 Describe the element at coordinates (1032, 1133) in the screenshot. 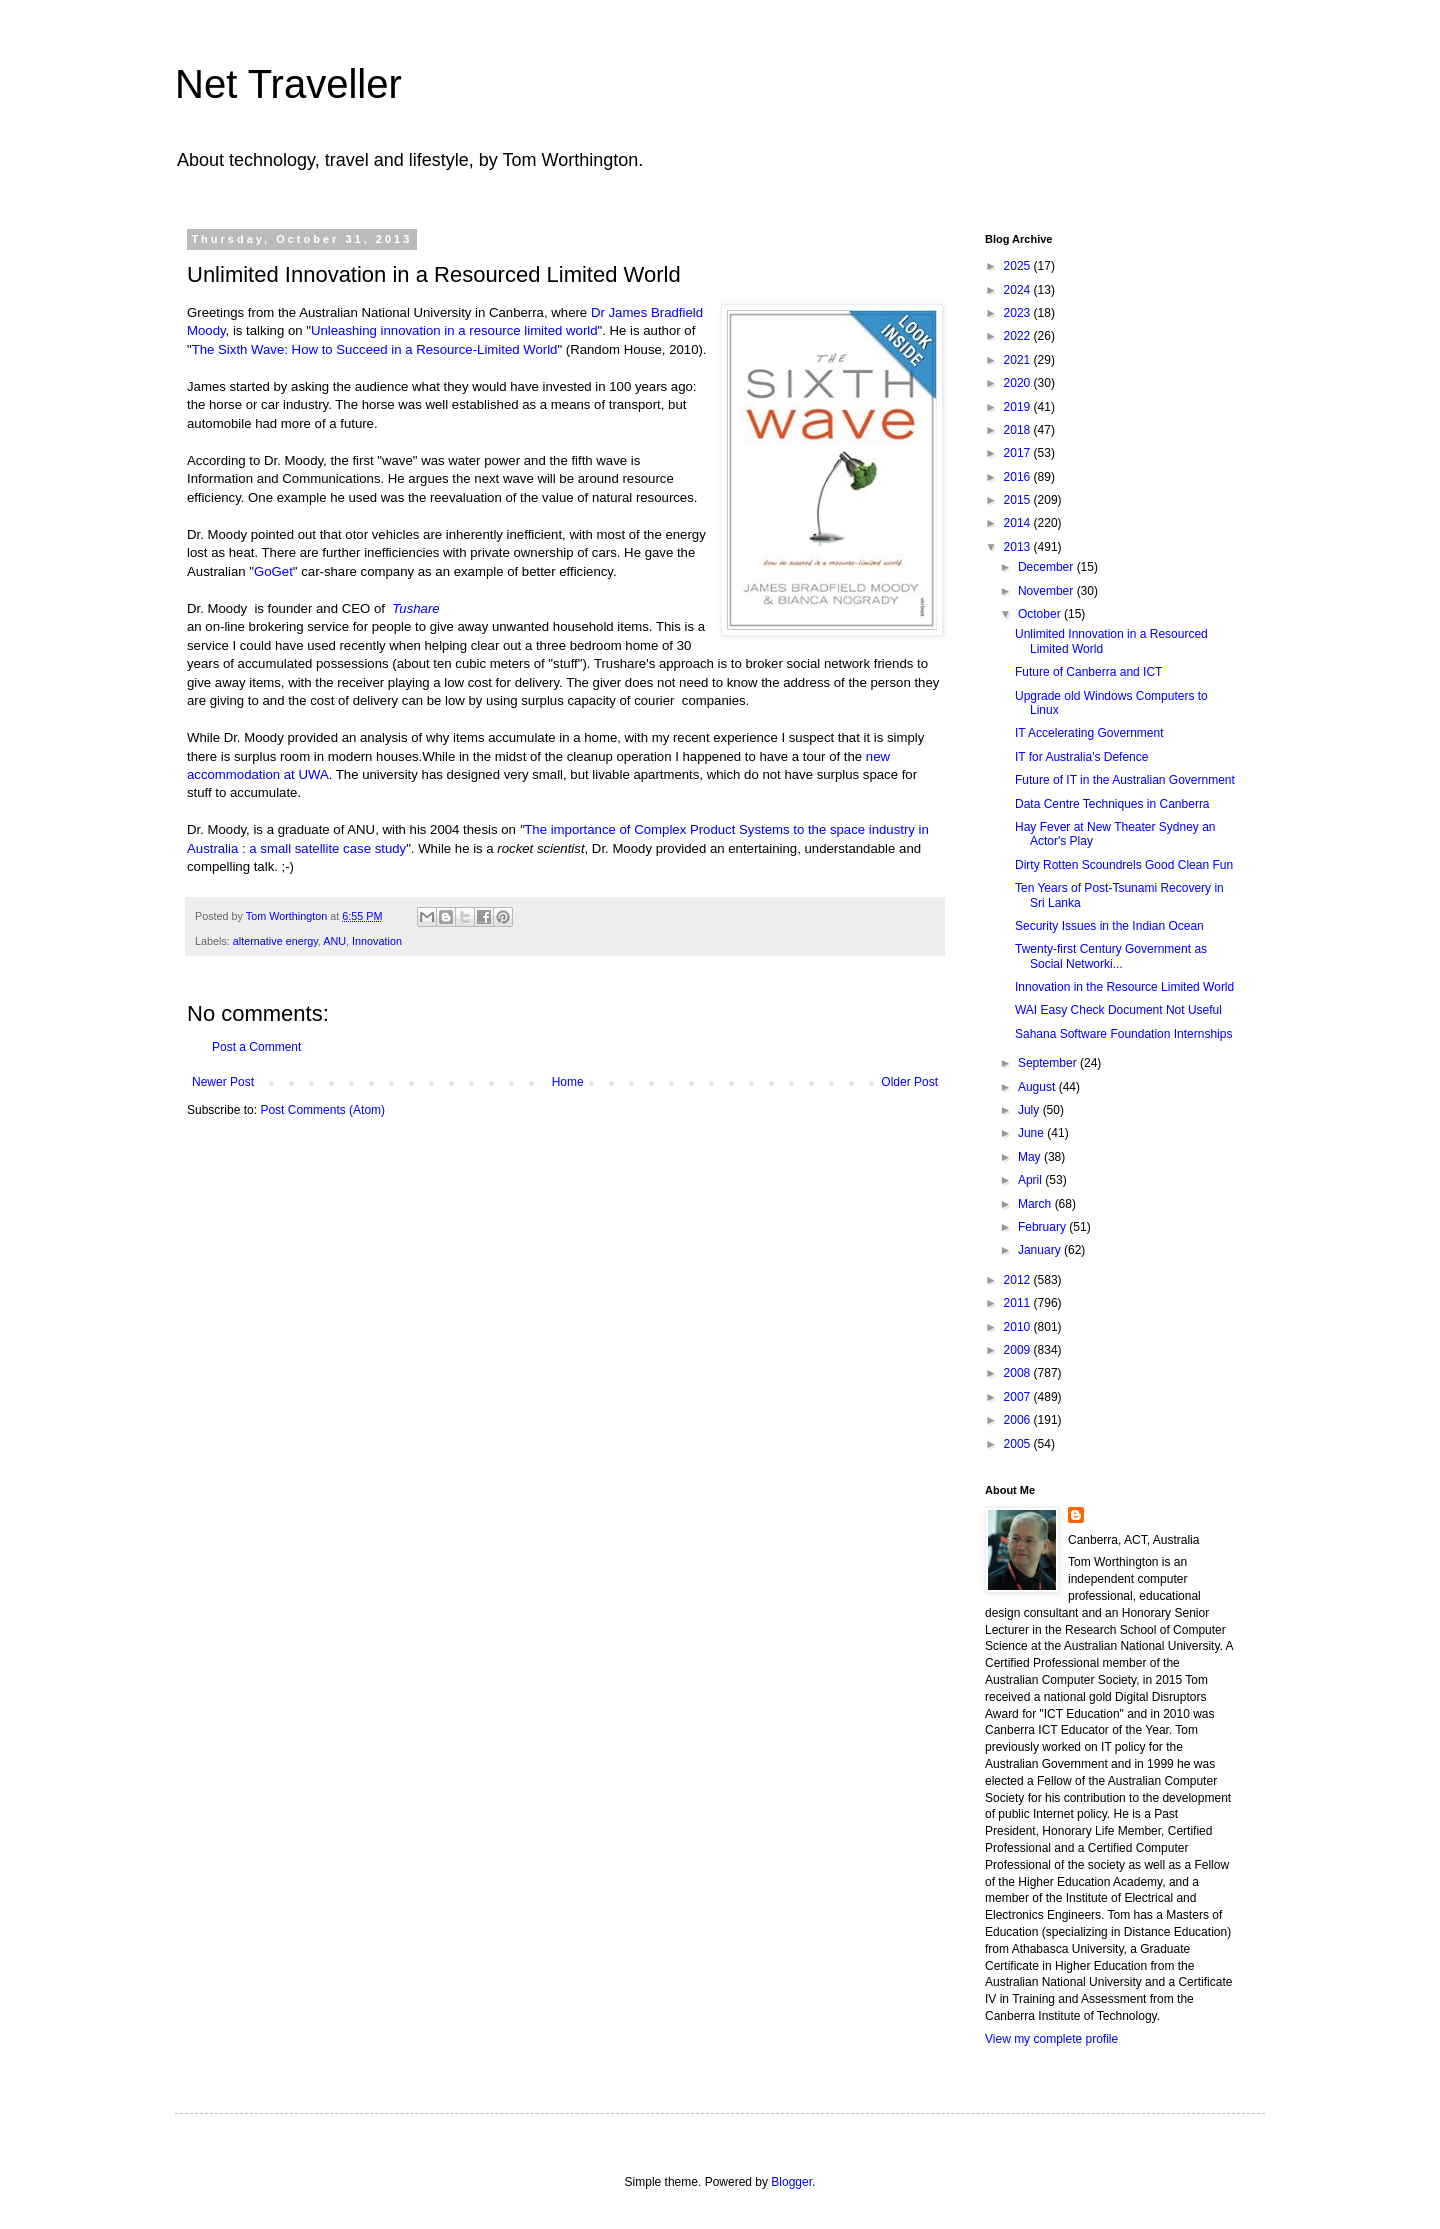

I see `June` at that location.